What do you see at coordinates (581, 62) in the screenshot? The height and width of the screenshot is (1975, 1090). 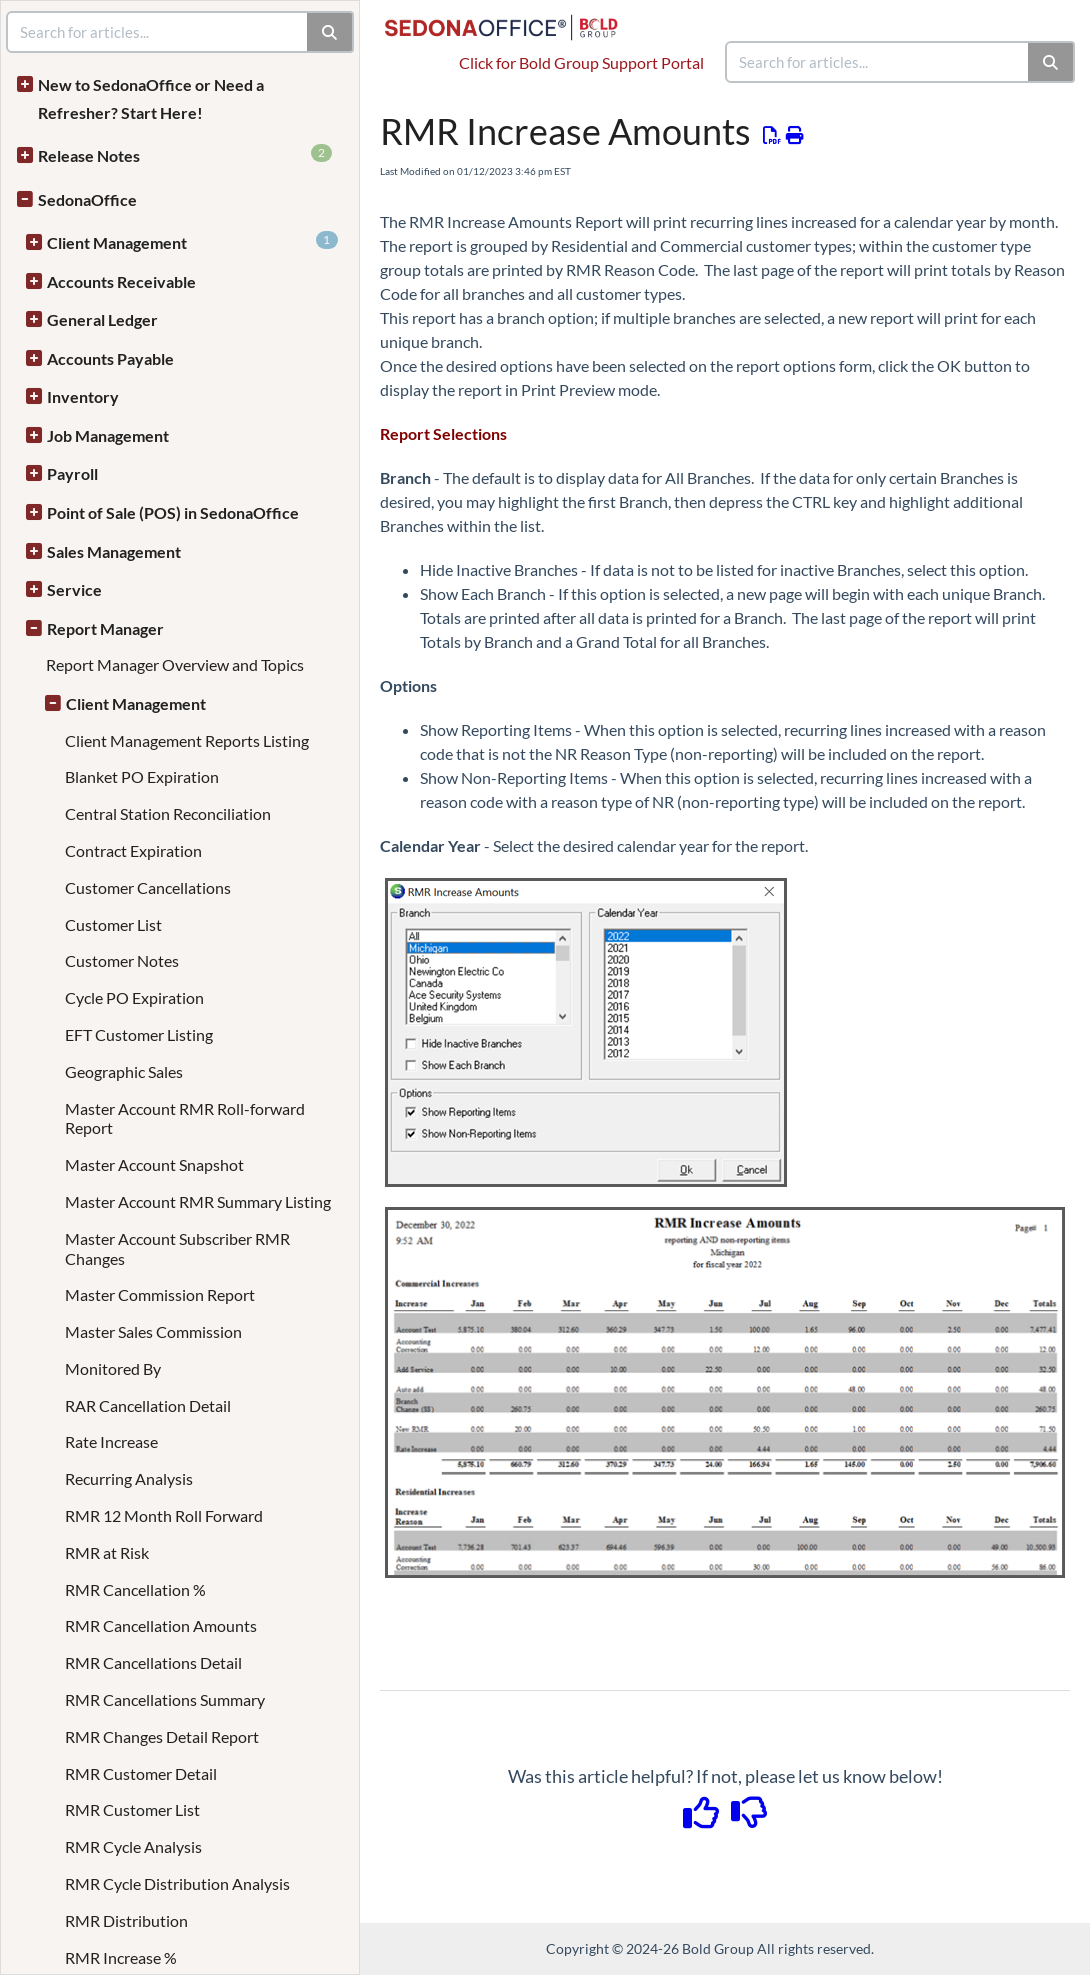 I see `Click for Bold Group Support Portal` at bounding box center [581, 62].